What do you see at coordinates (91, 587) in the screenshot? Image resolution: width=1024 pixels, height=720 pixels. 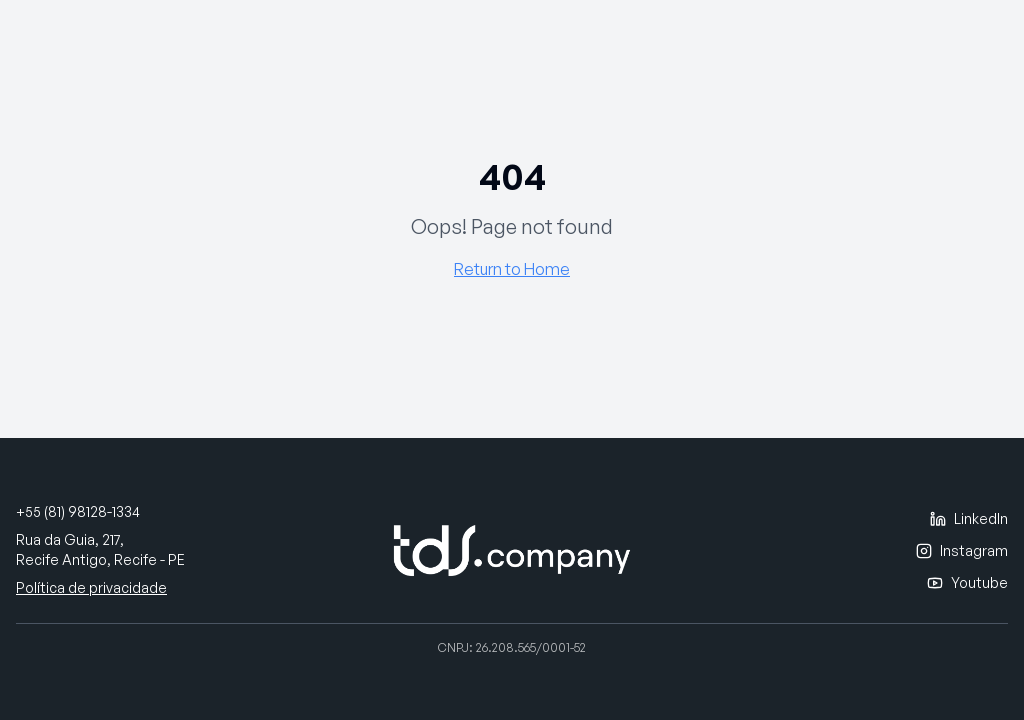 I see `Política de privacidade` at bounding box center [91, 587].